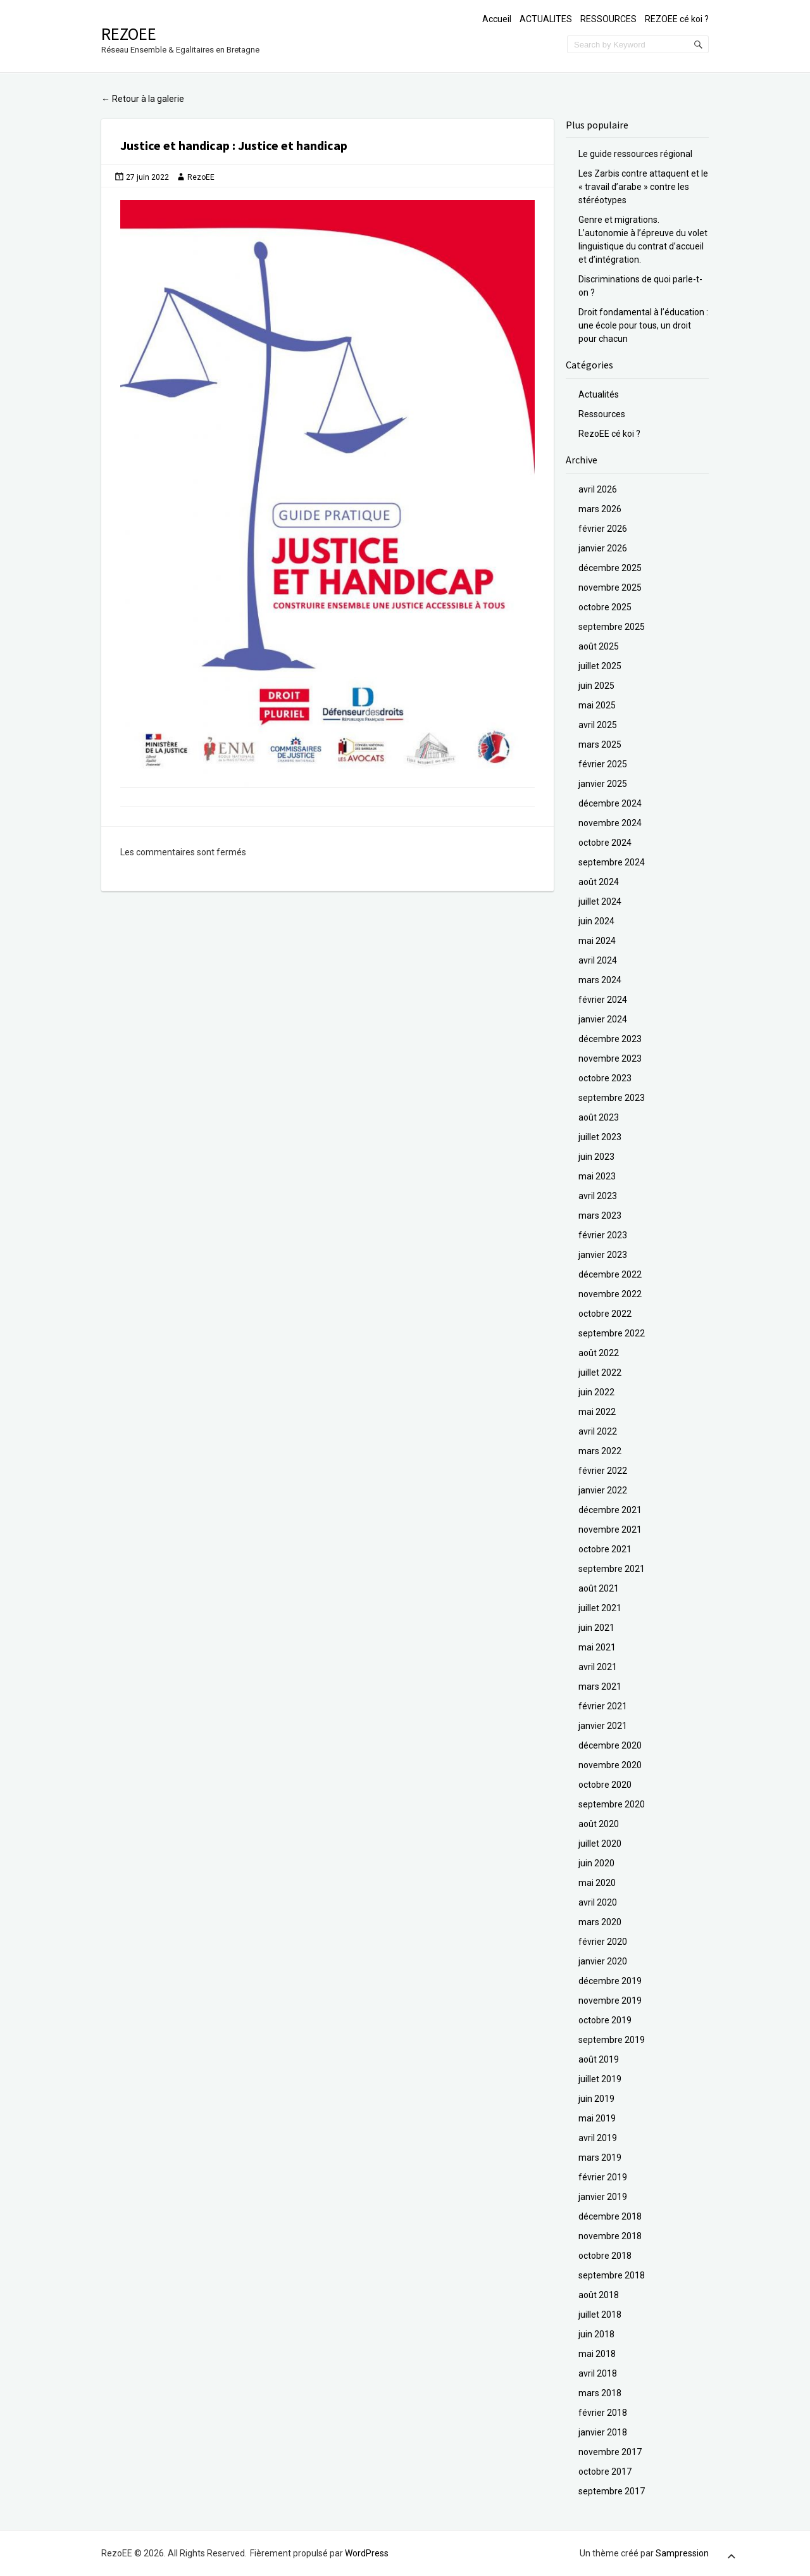 This screenshot has height=2576, width=810. Describe the element at coordinates (643, 325) in the screenshot. I see `Droit fondamental à l’éducation : une école pour tous, un droit pour chacun` at that location.